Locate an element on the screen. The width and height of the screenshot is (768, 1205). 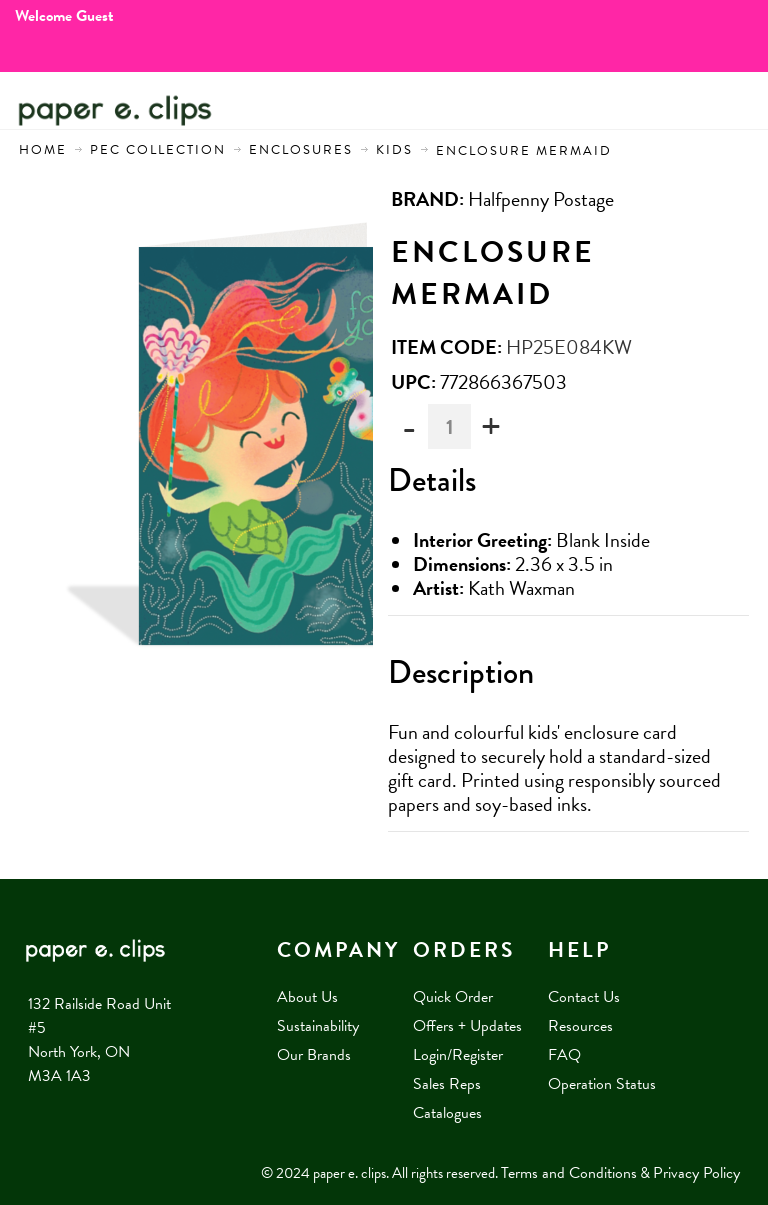
Sustainability is located at coordinates (318, 1026).